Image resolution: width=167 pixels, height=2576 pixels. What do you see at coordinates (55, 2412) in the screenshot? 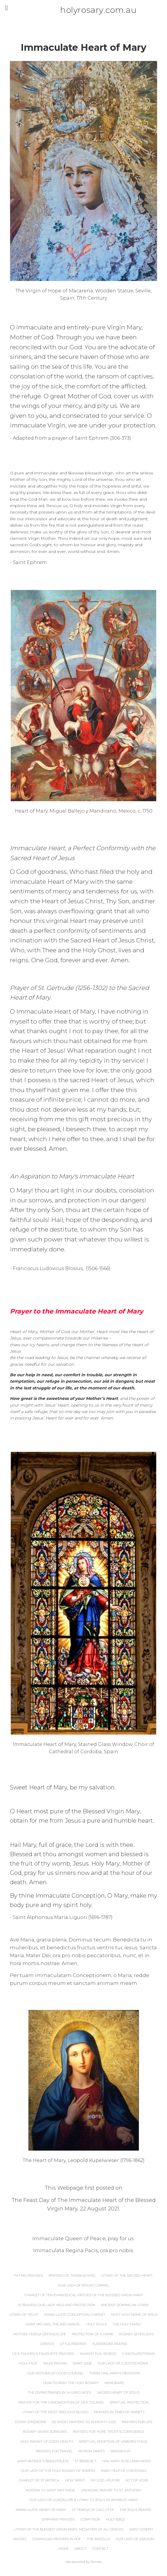
I see `Litany of the Most Precious Blood` at bounding box center [55, 2412].